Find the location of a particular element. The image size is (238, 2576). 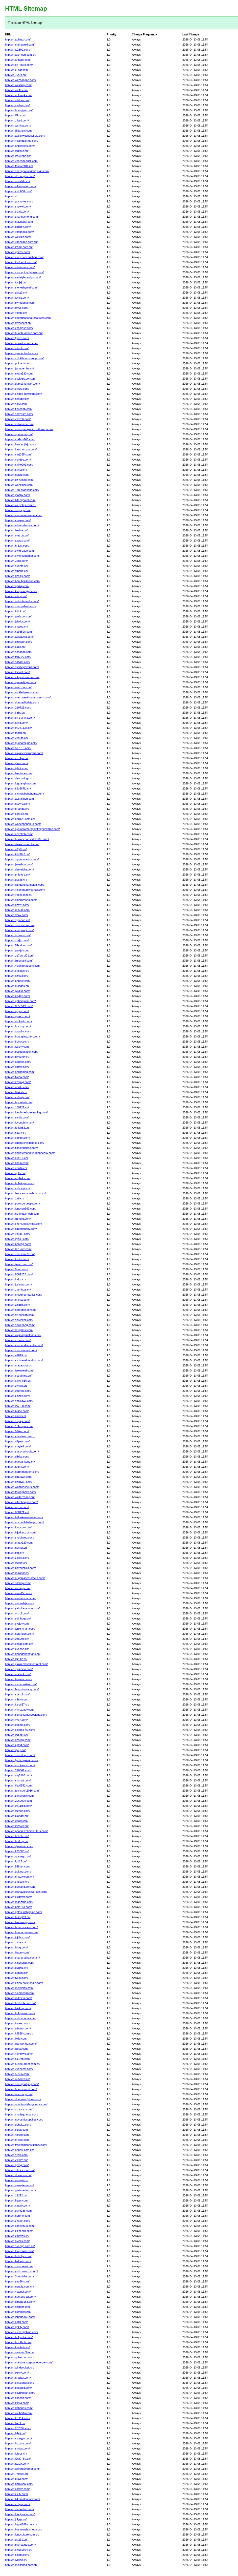

http://m.glslpm.com/ is located at coordinates (17, 1016).